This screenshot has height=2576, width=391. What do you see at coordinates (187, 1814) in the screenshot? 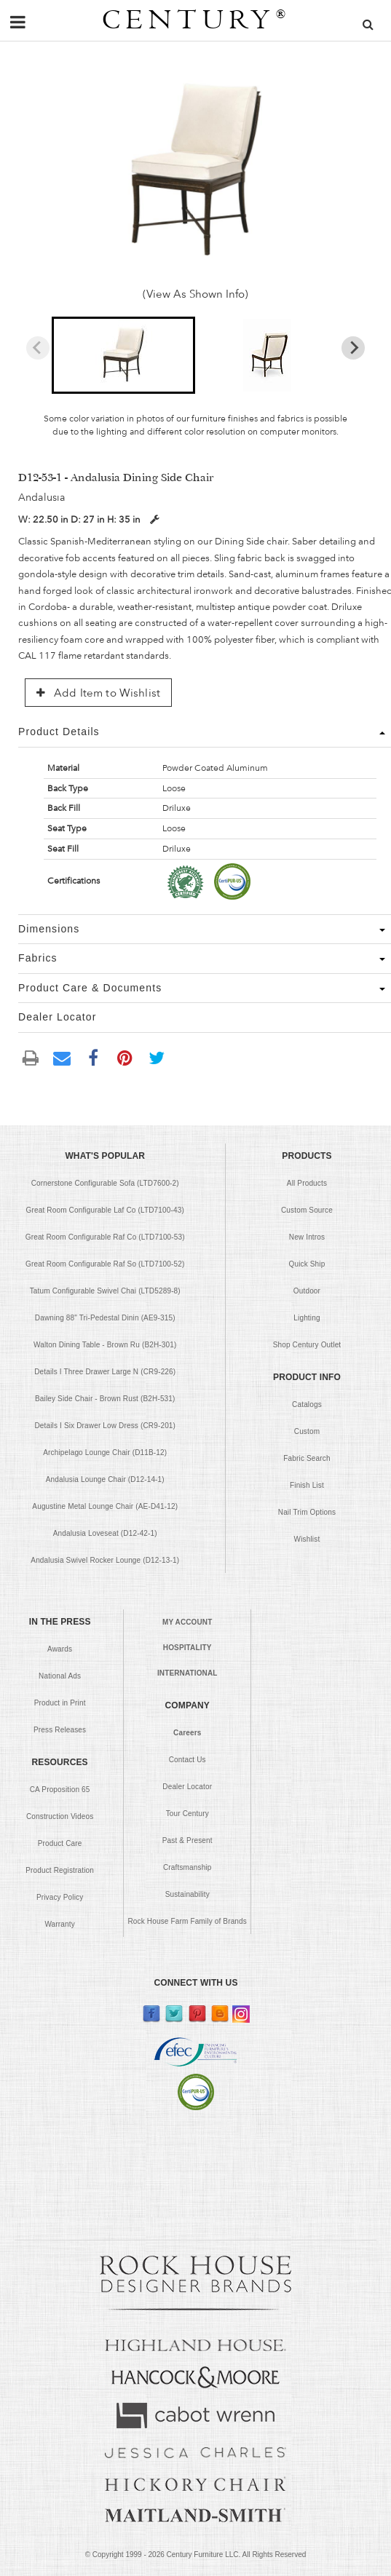
I see `Tour Century` at bounding box center [187, 1814].